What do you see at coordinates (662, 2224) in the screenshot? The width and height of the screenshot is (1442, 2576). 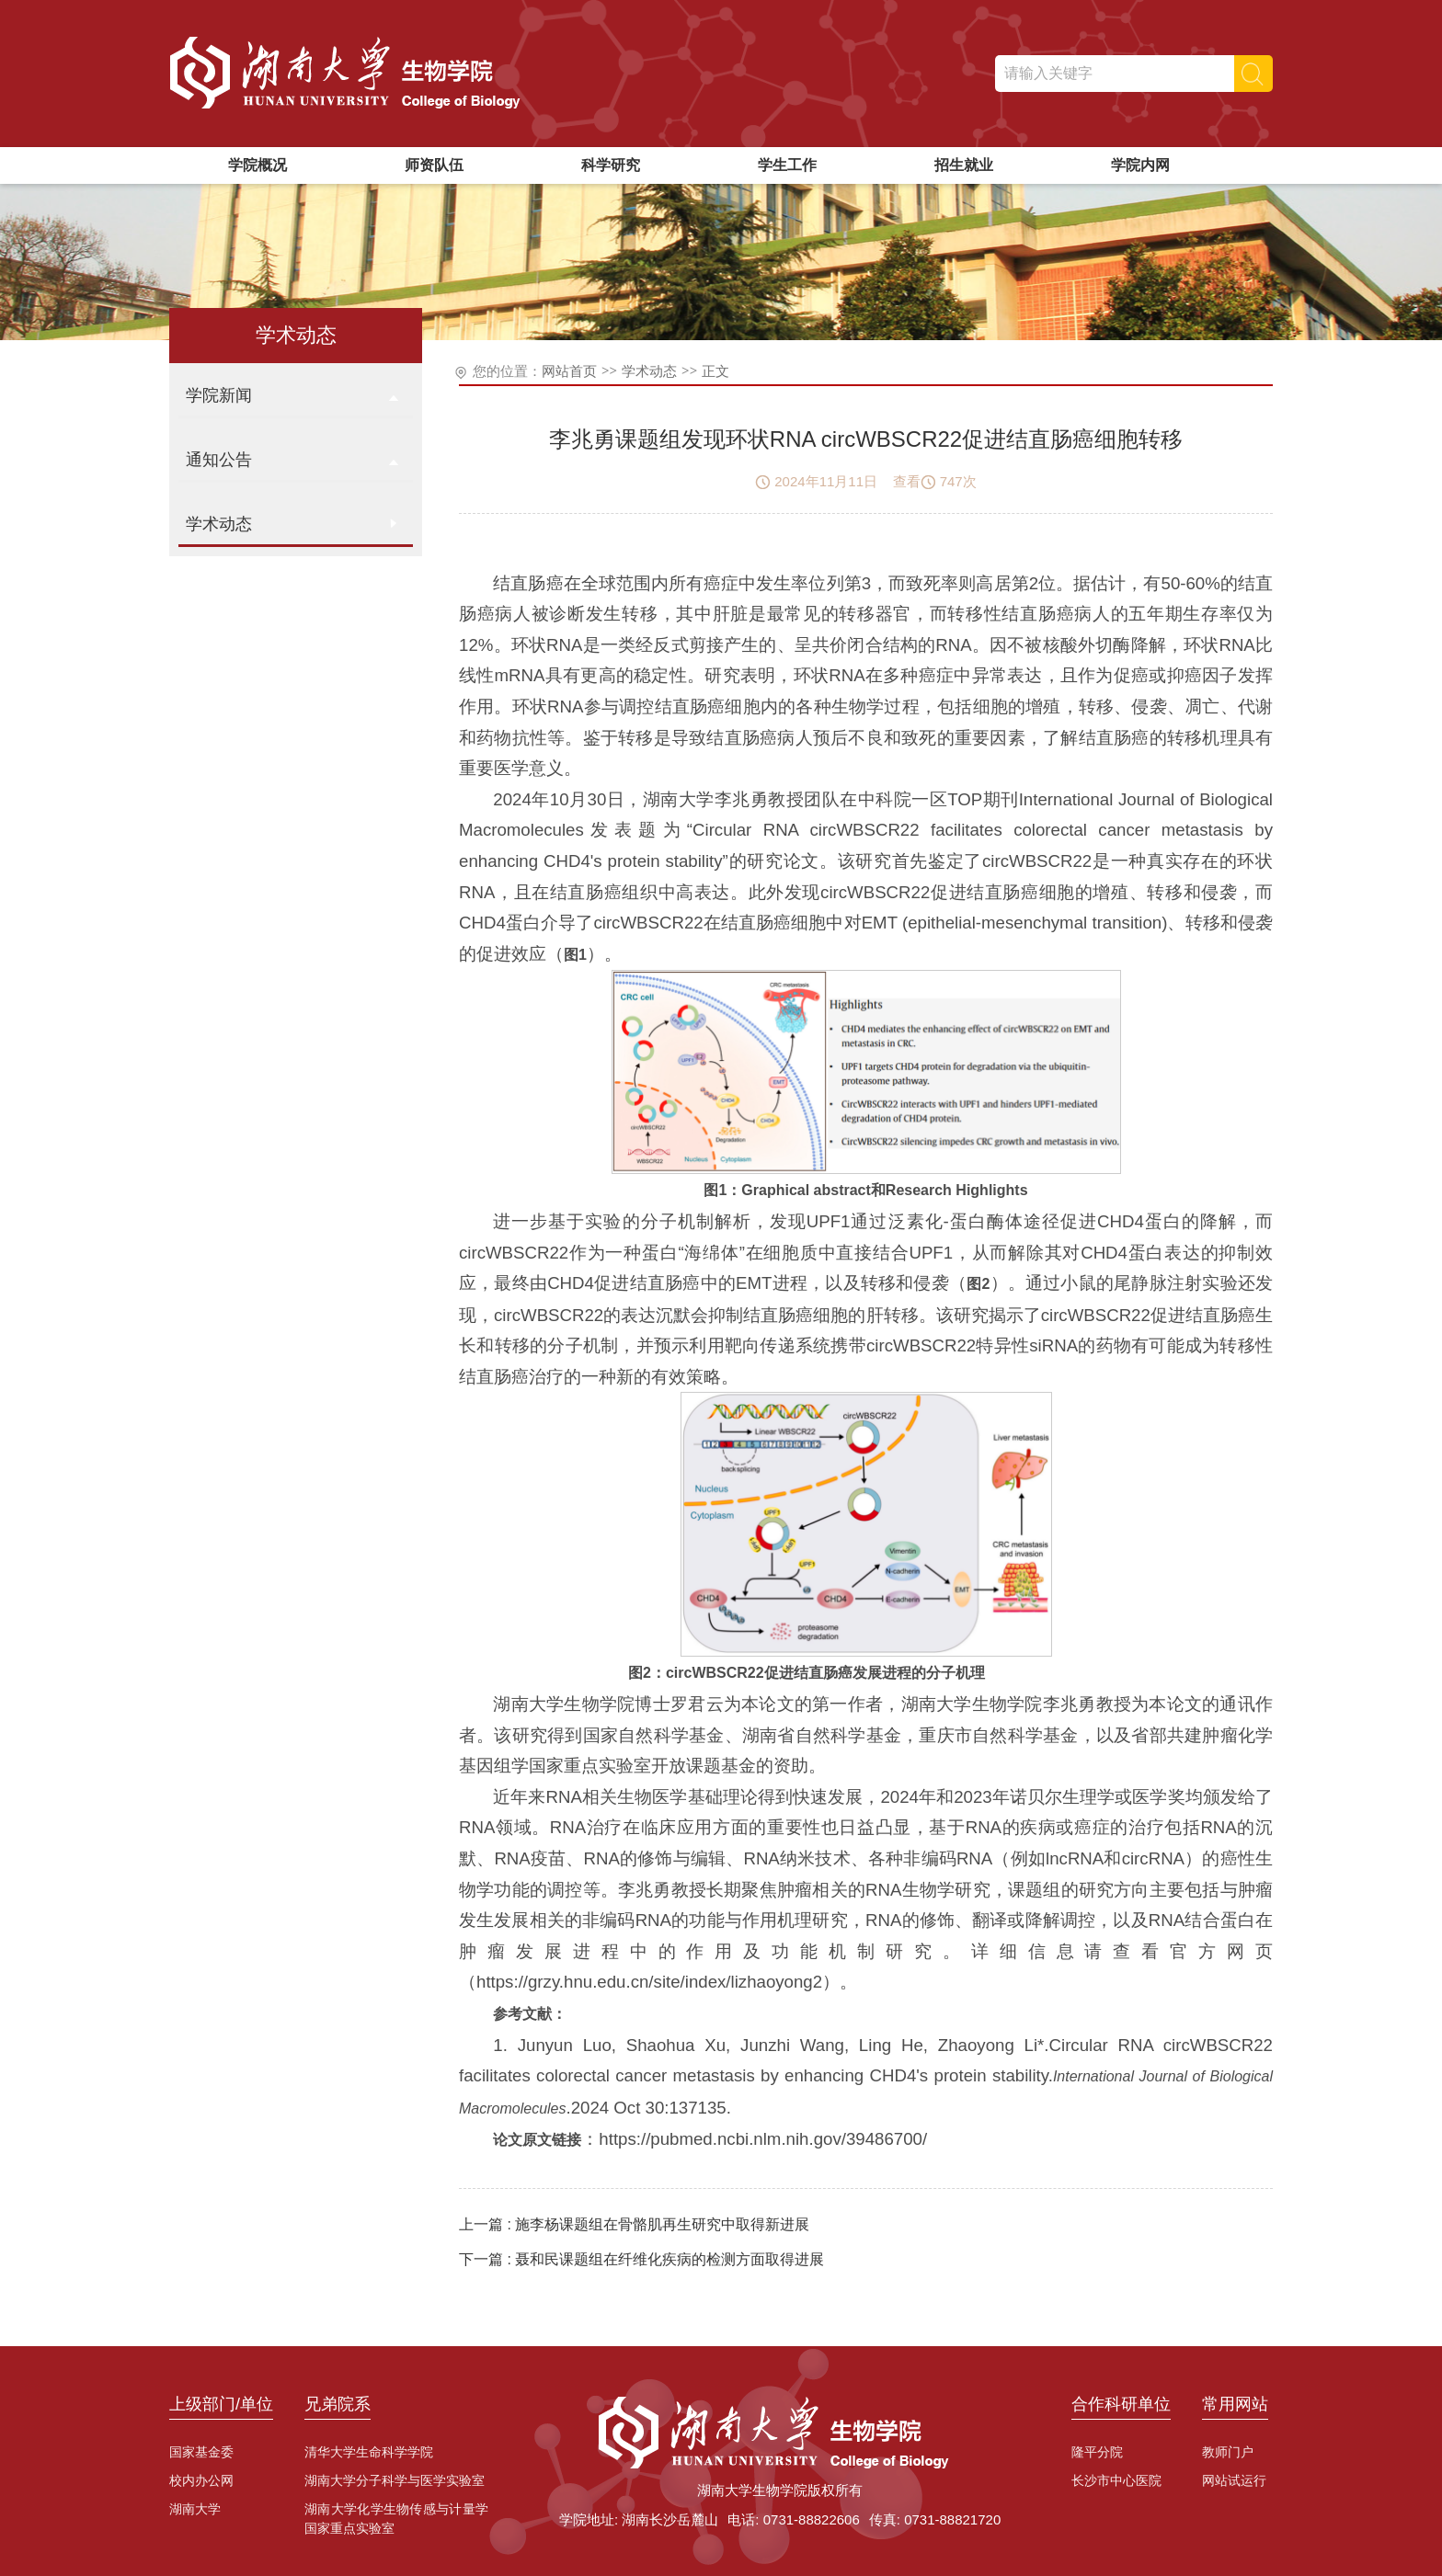 I see `施李杨课题组在骨骼肌再生研究中取得新进展` at bounding box center [662, 2224].